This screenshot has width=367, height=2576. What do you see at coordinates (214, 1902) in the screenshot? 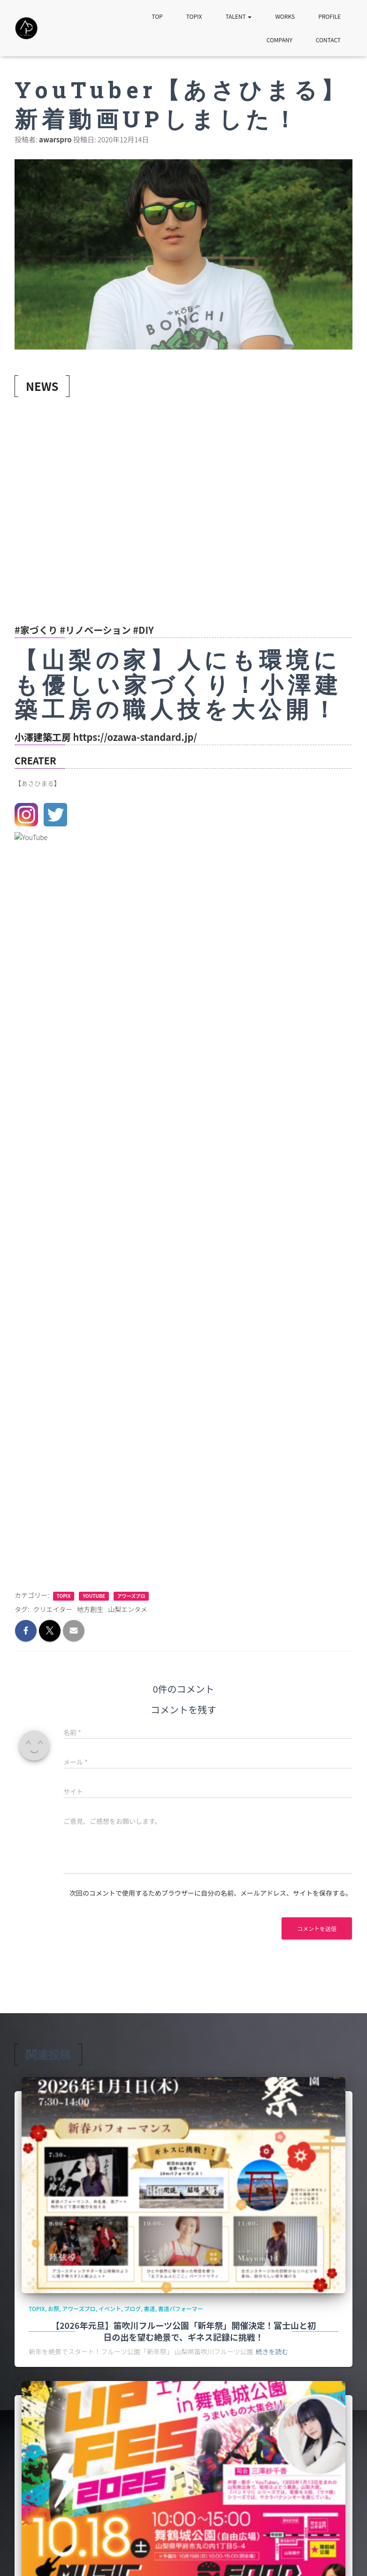
I see `山梨カラオケ大会` at bounding box center [214, 1902].